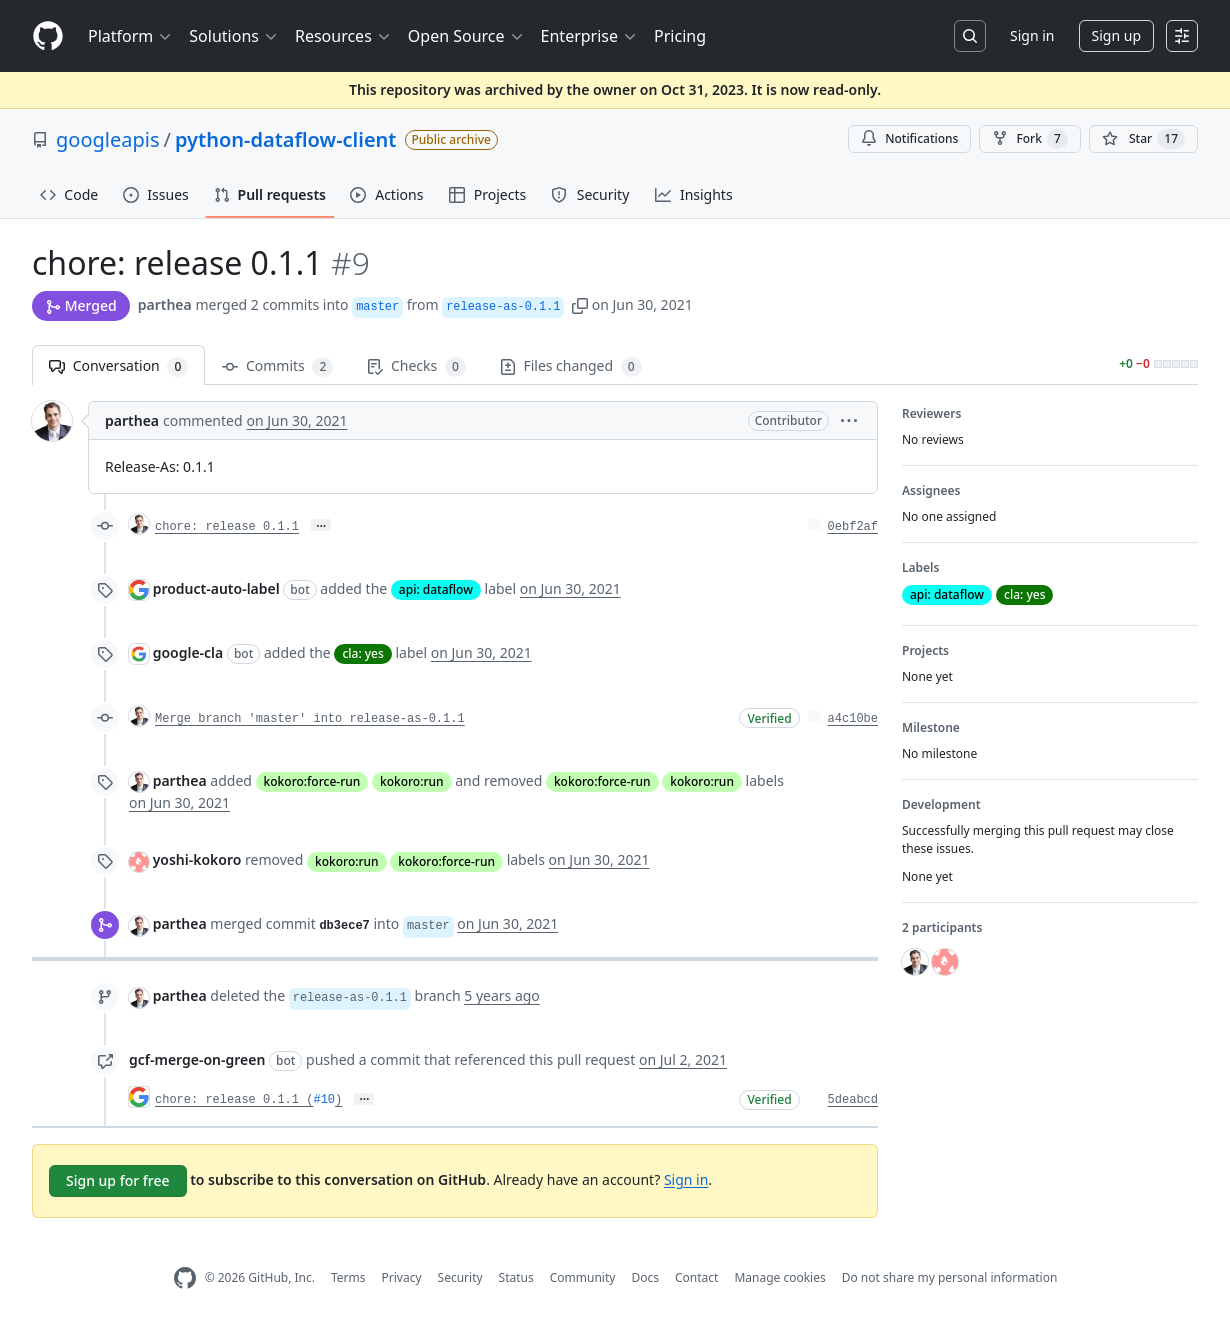 The width and height of the screenshot is (1230, 1331). Describe the element at coordinates (970, 36) in the screenshot. I see `[Search or jump to…]` at that location.